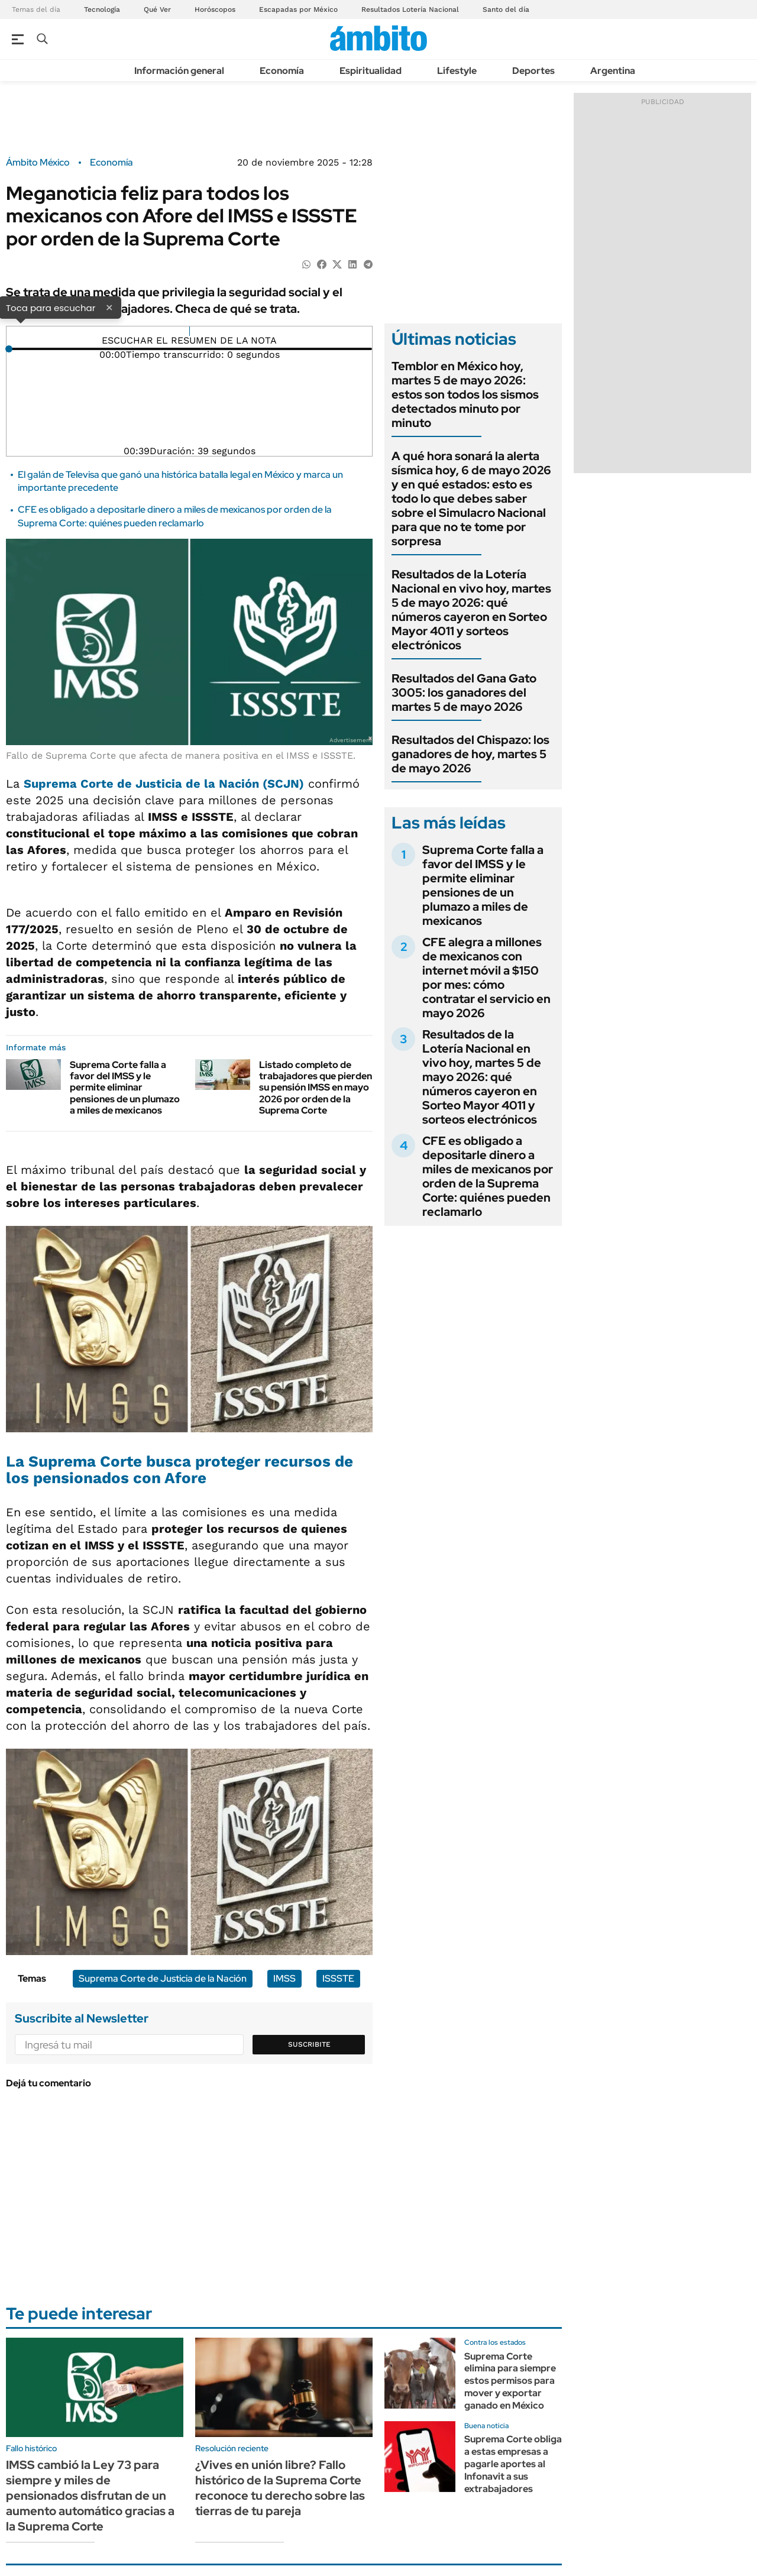 This screenshot has height=2576, width=757. Describe the element at coordinates (102, 9) in the screenshot. I see `Tecnología` at that location.